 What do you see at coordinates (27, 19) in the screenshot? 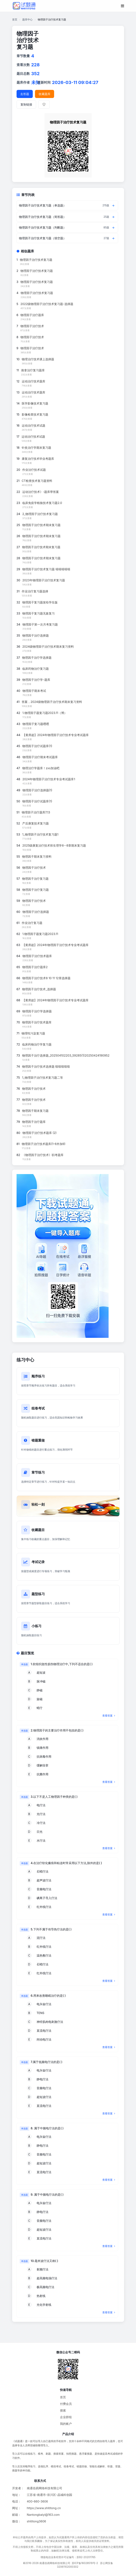
I see `题库中心` at bounding box center [27, 19].